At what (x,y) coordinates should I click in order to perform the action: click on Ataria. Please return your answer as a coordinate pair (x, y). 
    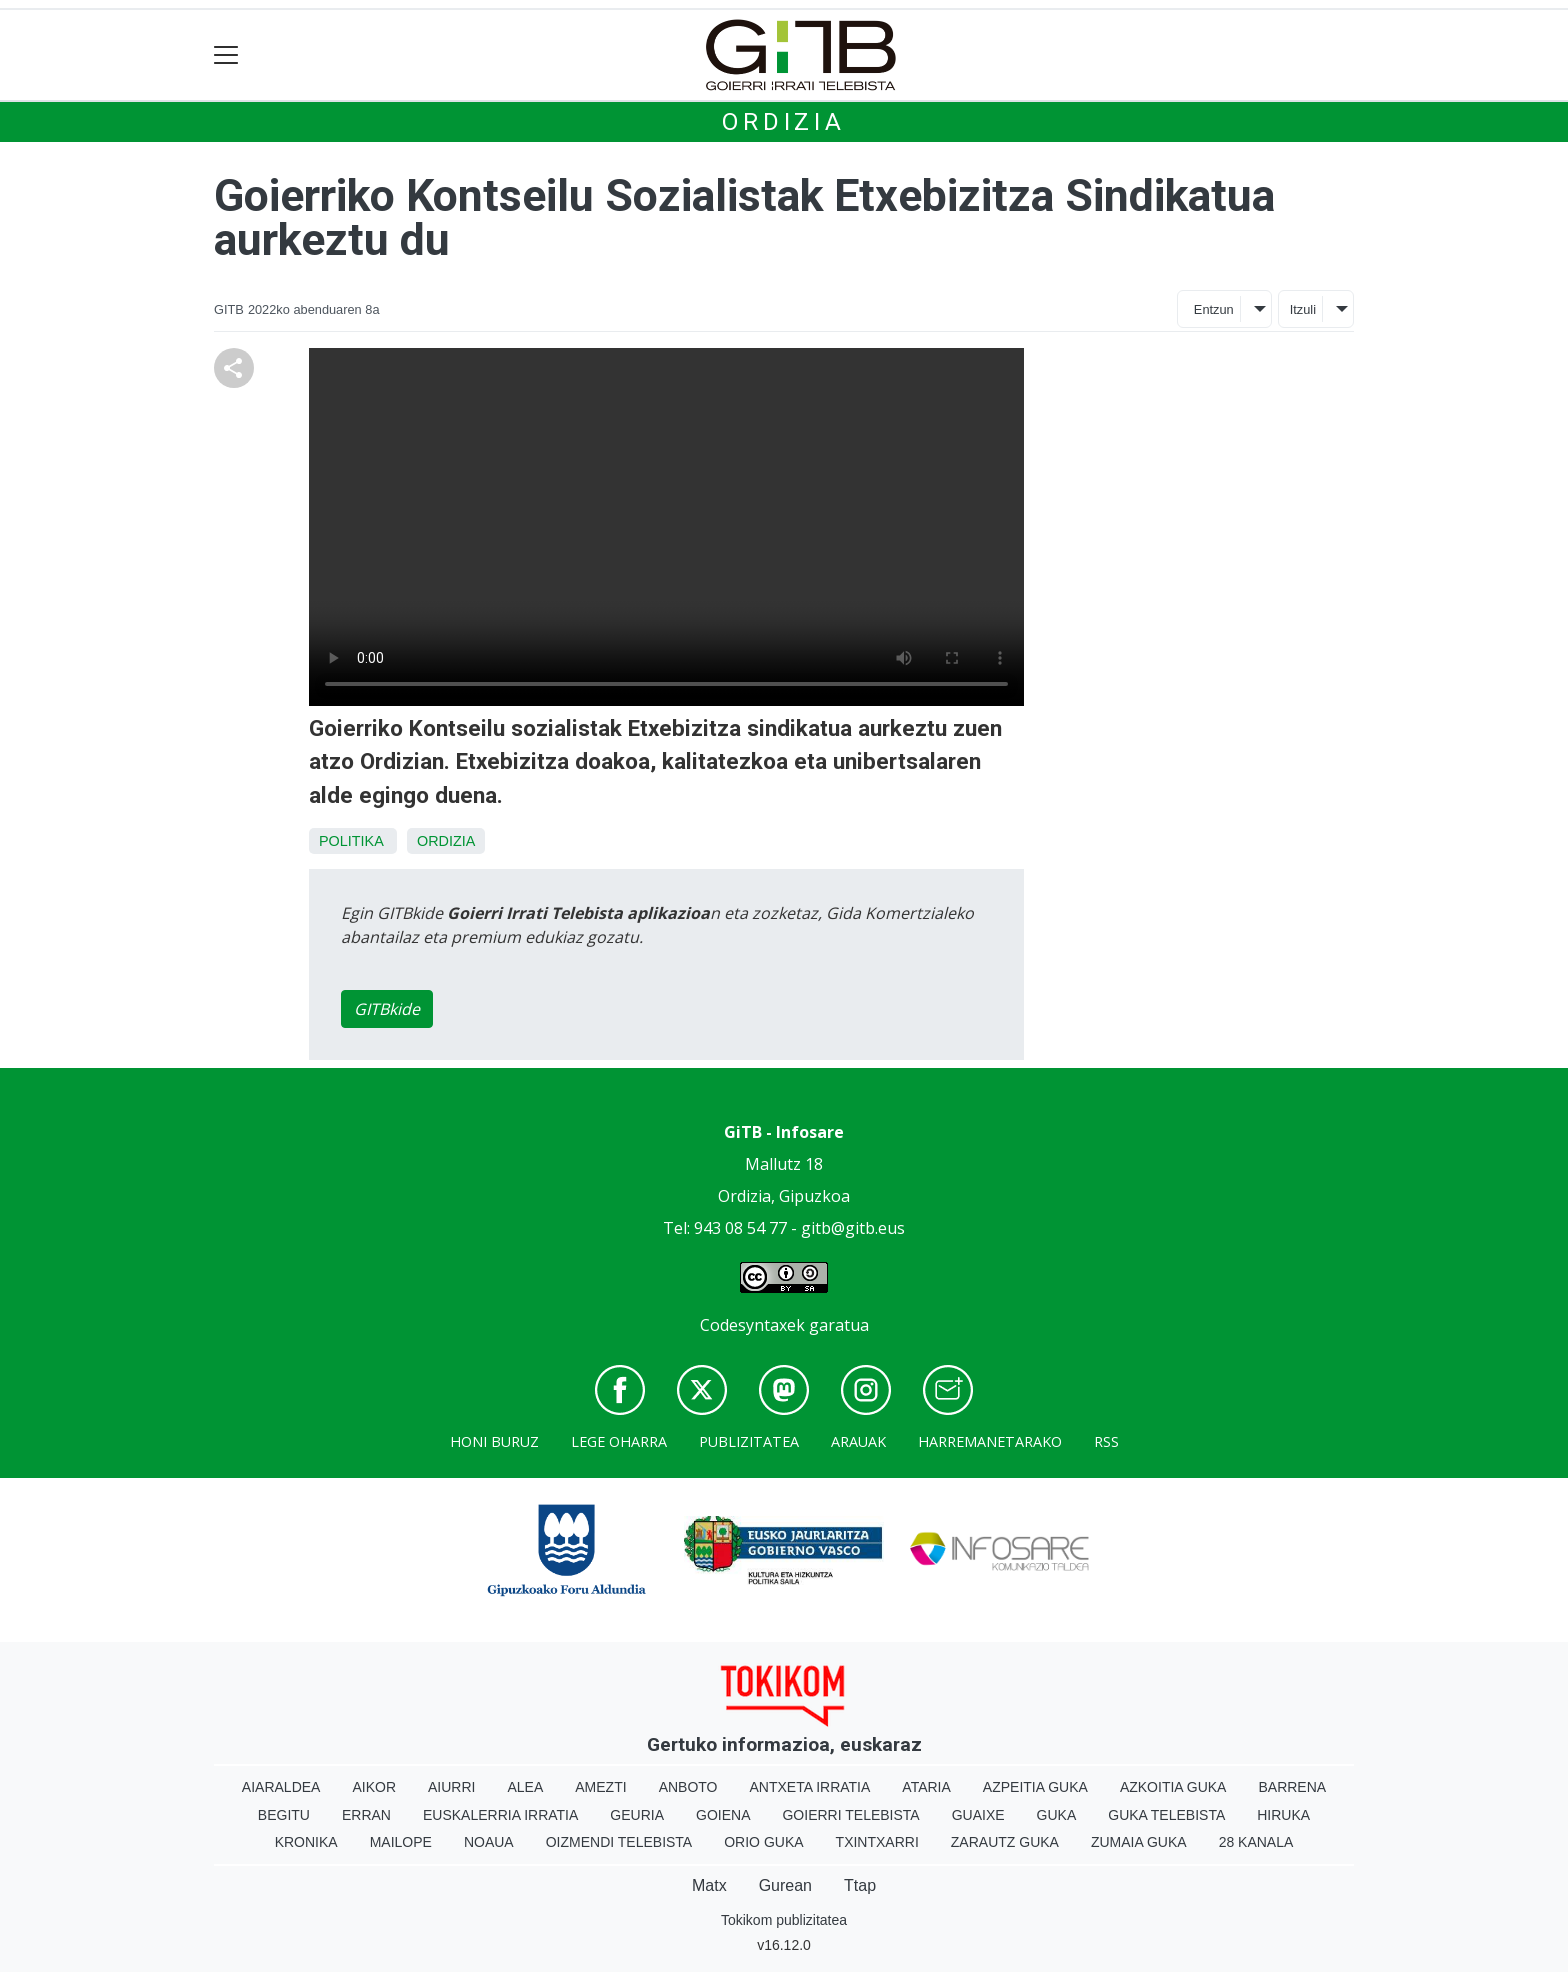
    Looking at the image, I should click on (926, 1787).